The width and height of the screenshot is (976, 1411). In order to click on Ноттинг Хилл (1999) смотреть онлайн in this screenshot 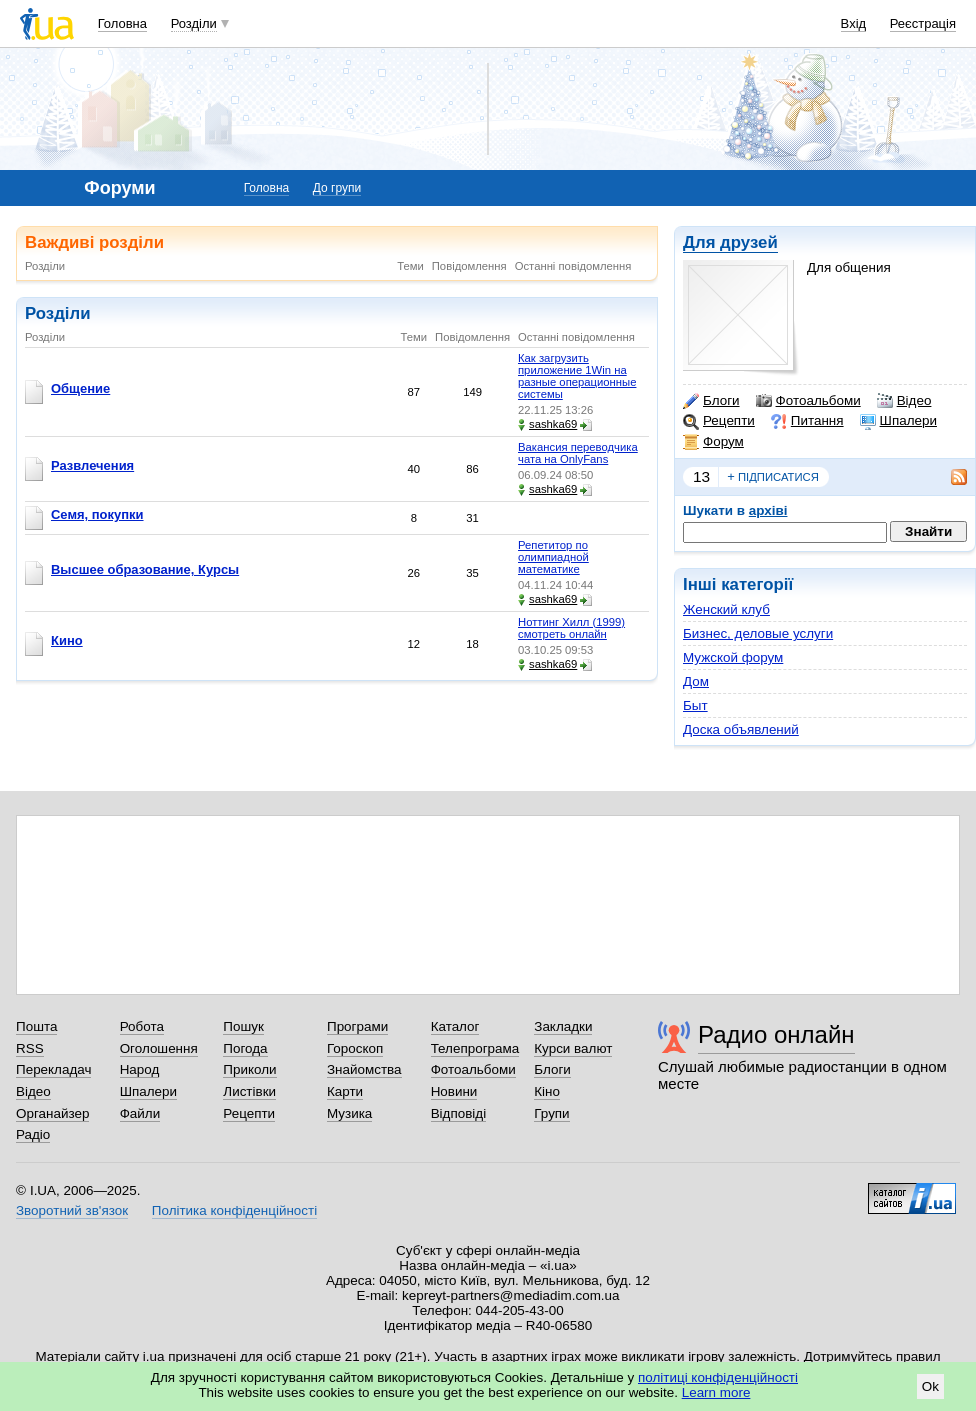, I will do `click(571, 628)`.